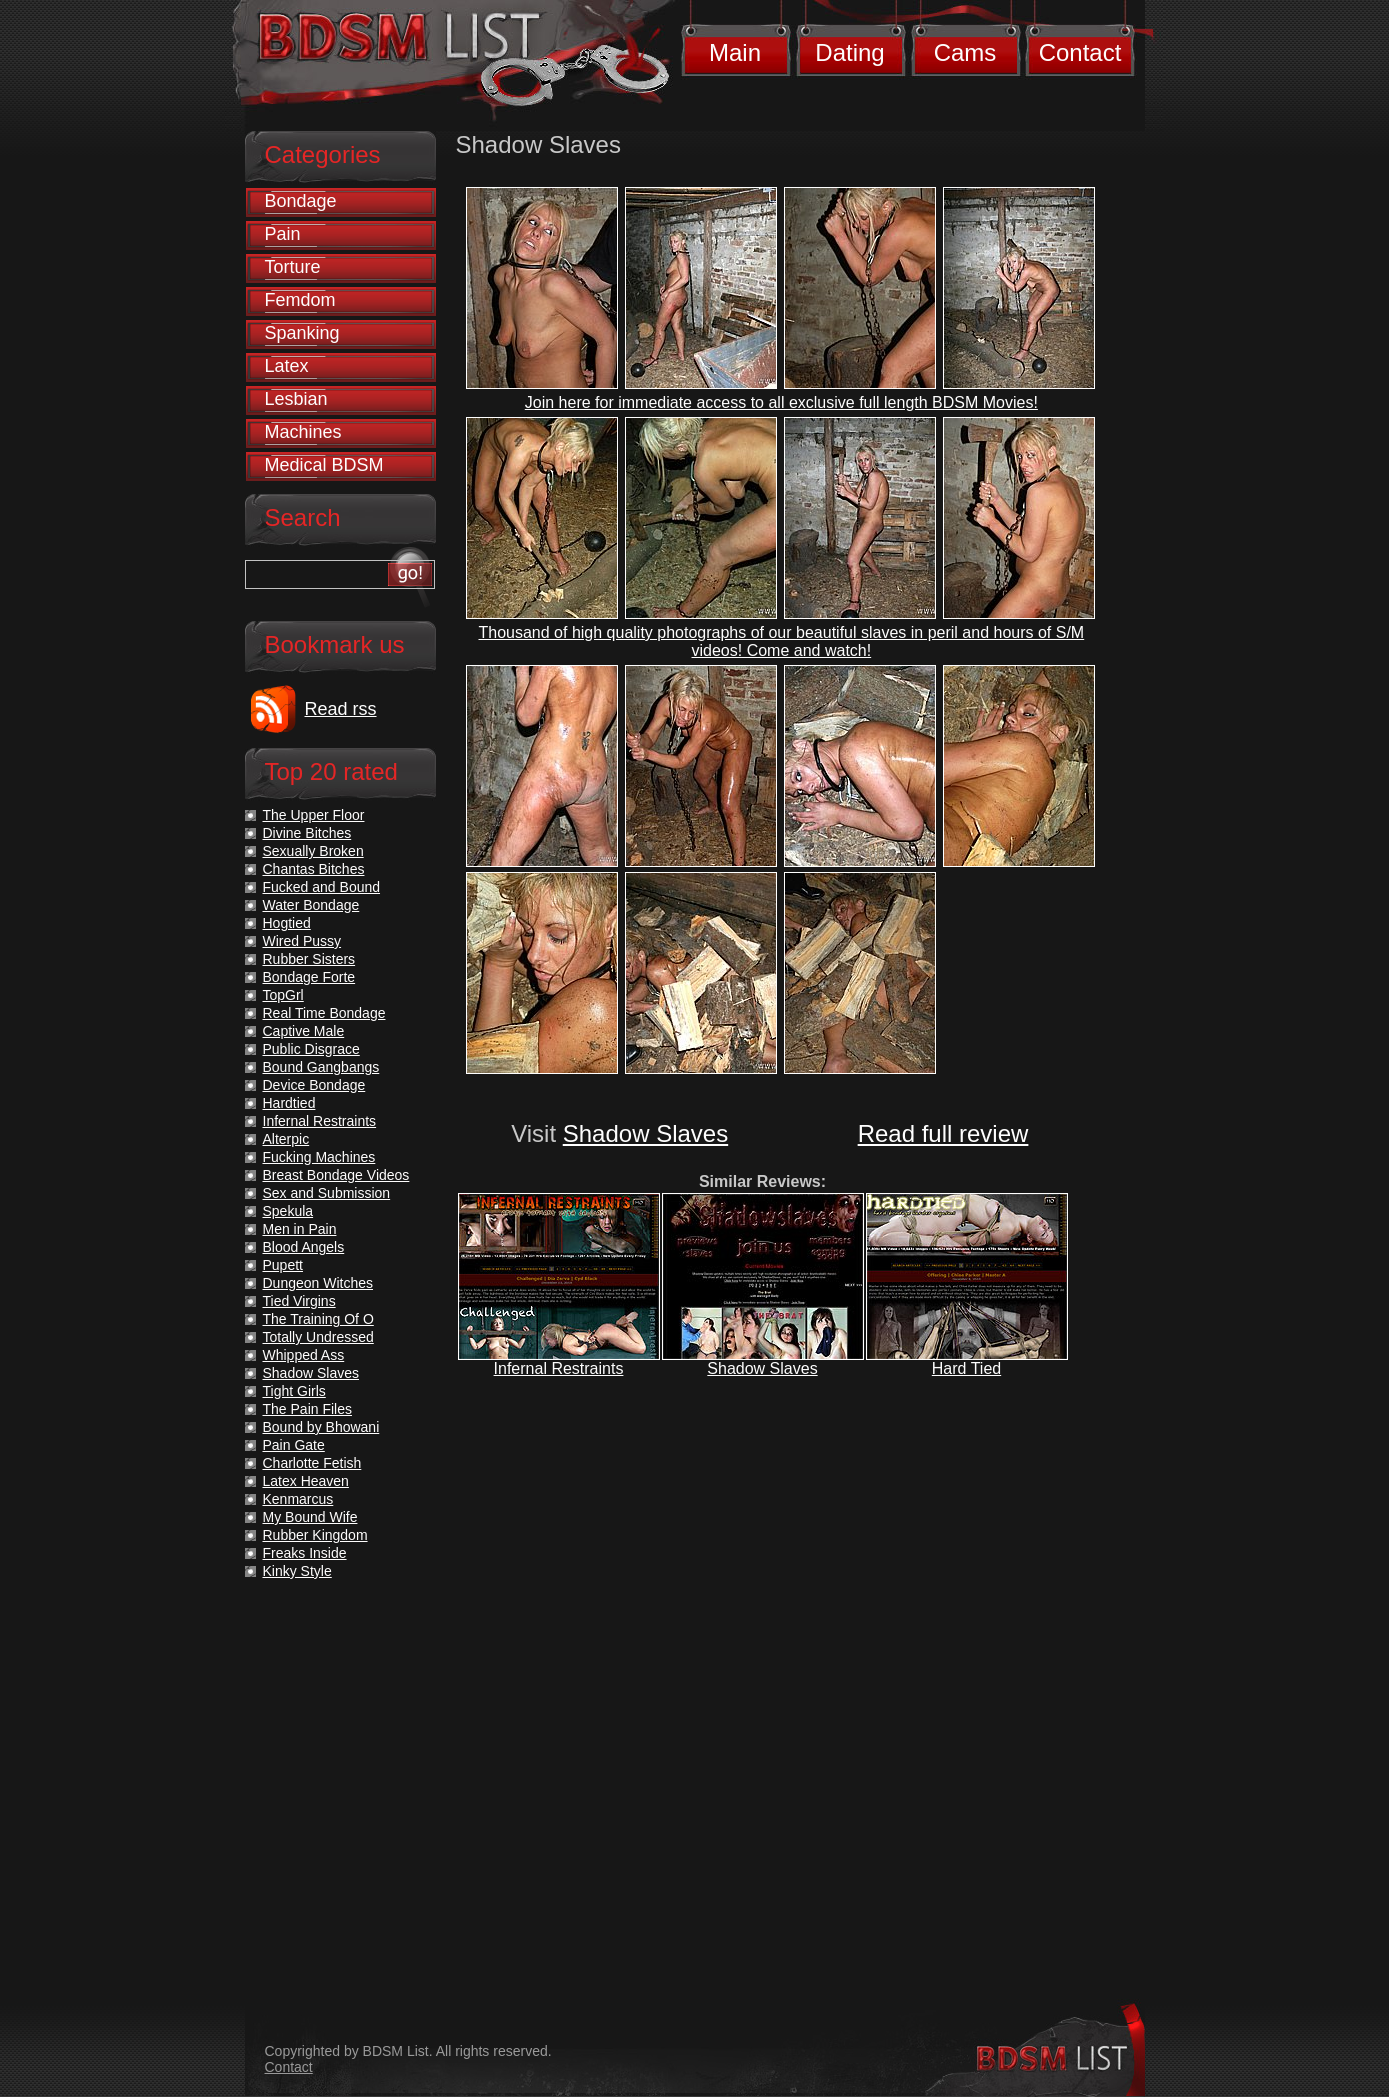 The image size is (1389, 2097). Describe the element at coordinates (645, 1133) in the screenshot. I see `Shadow Slaves` at that location.